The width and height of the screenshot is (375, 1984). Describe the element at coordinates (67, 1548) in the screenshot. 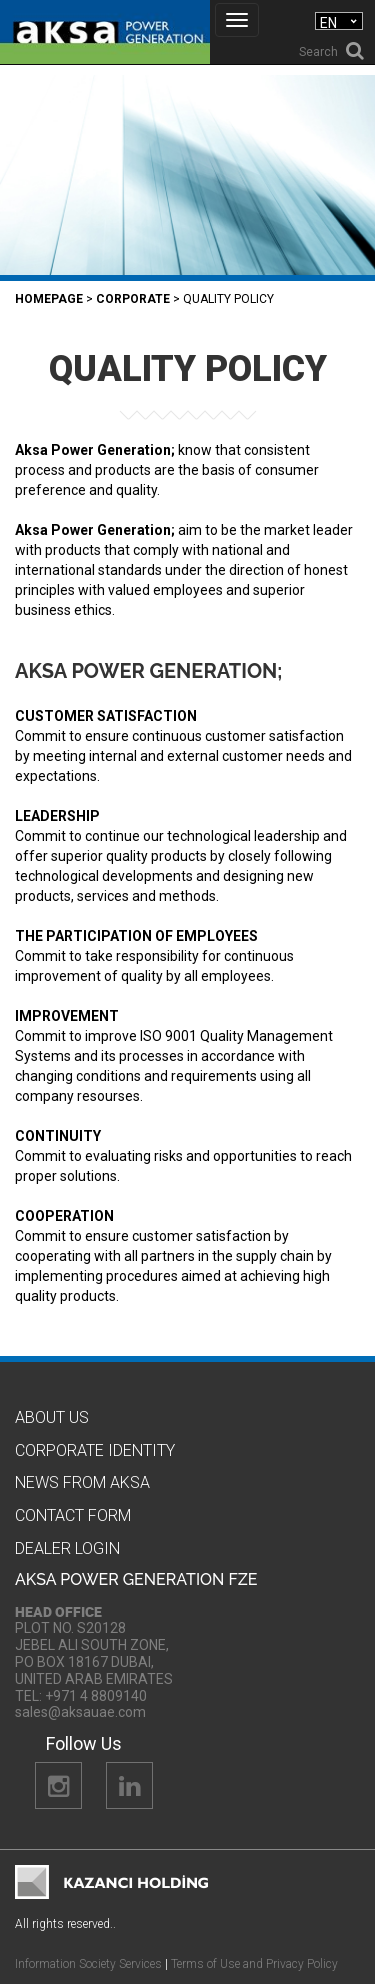

I see `Dealer Logın` at that location.